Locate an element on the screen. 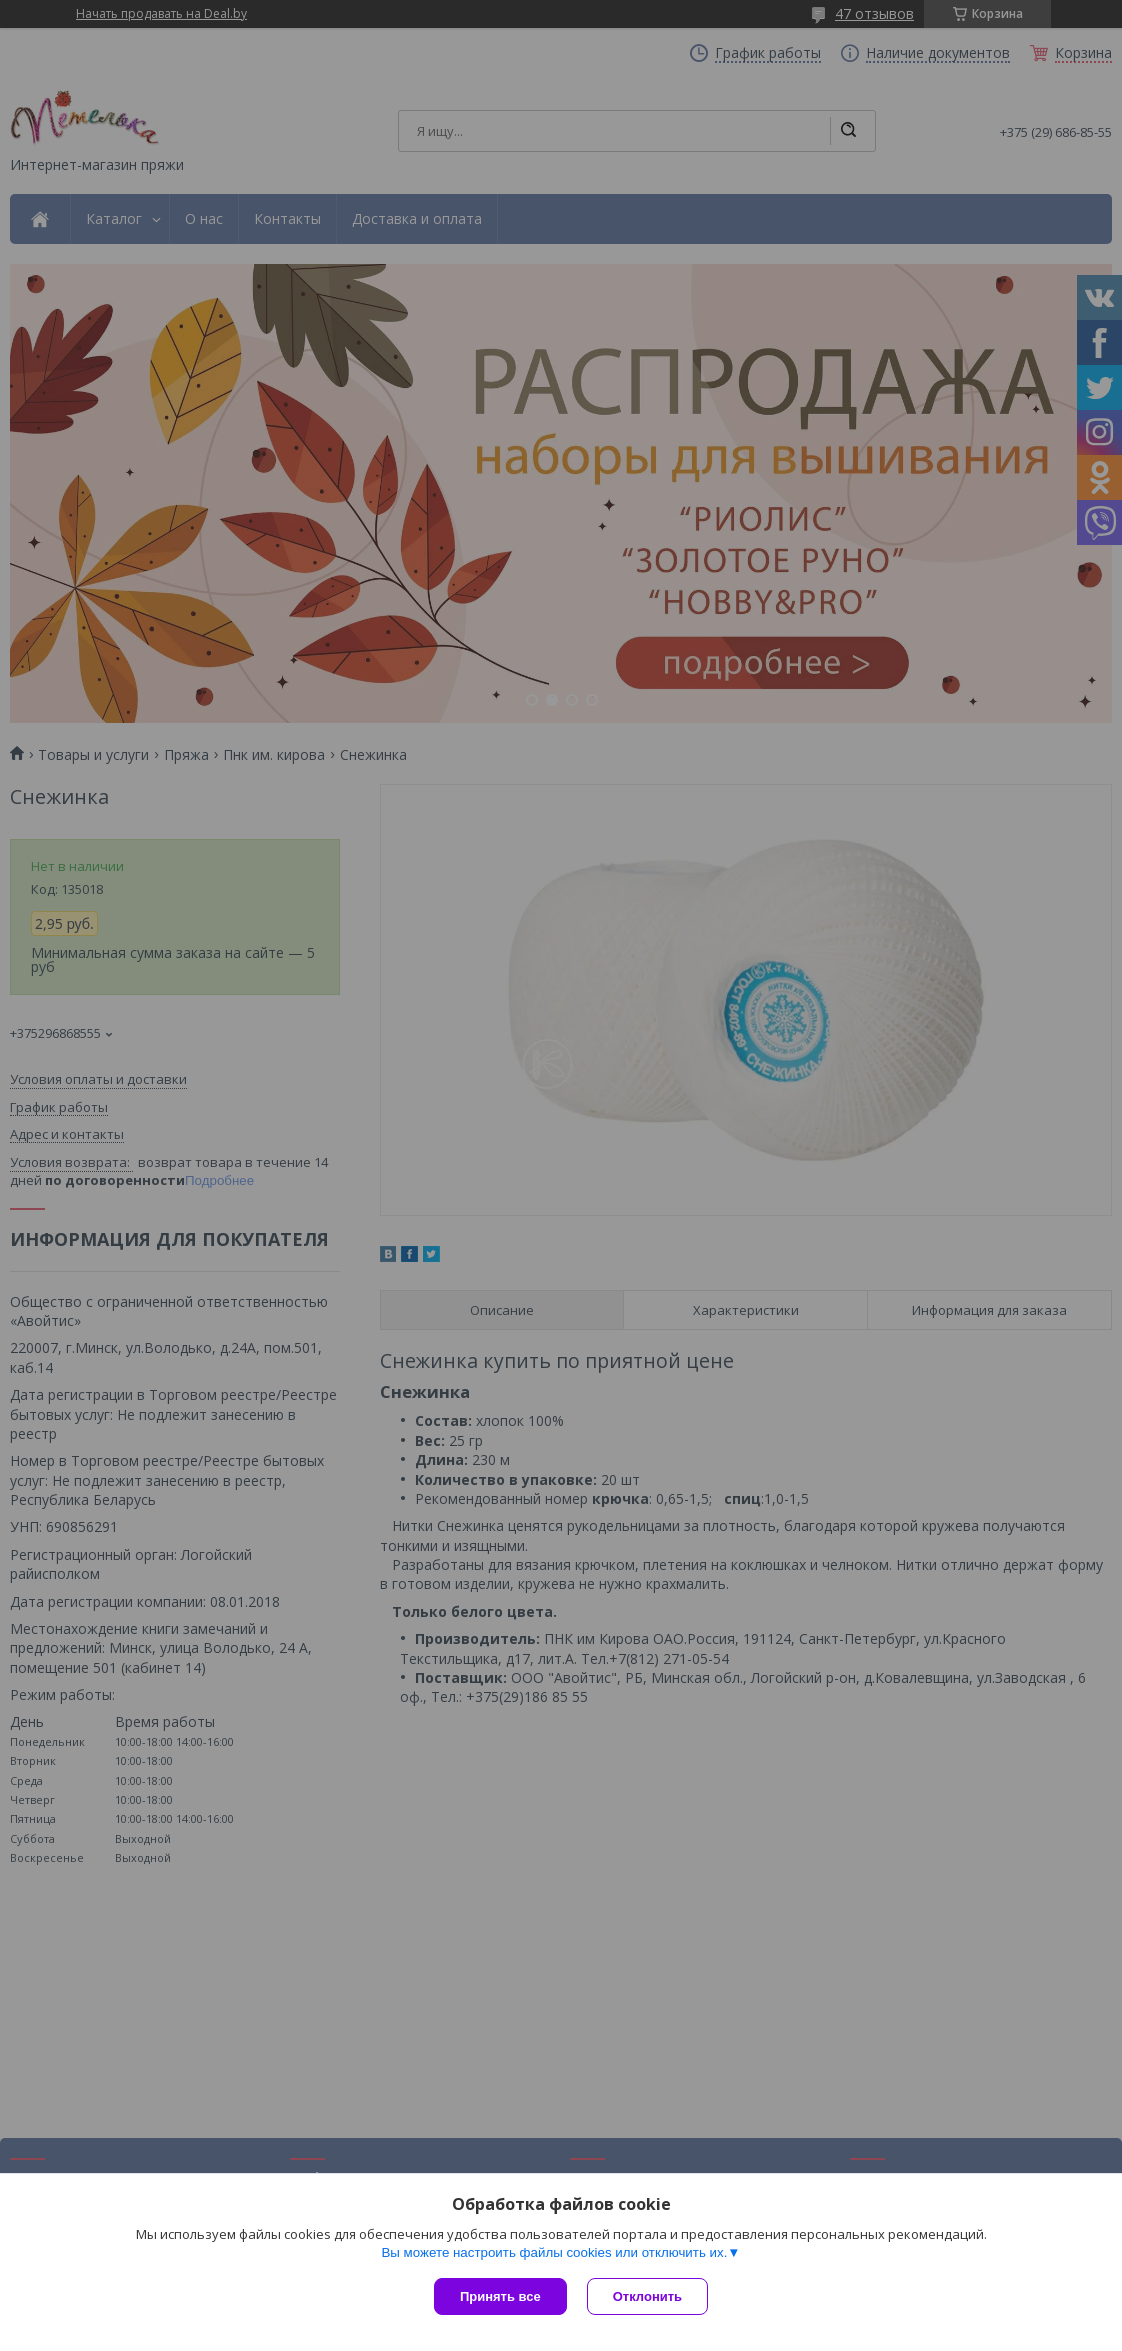  Принять все is located at coordinates (500, 2296).